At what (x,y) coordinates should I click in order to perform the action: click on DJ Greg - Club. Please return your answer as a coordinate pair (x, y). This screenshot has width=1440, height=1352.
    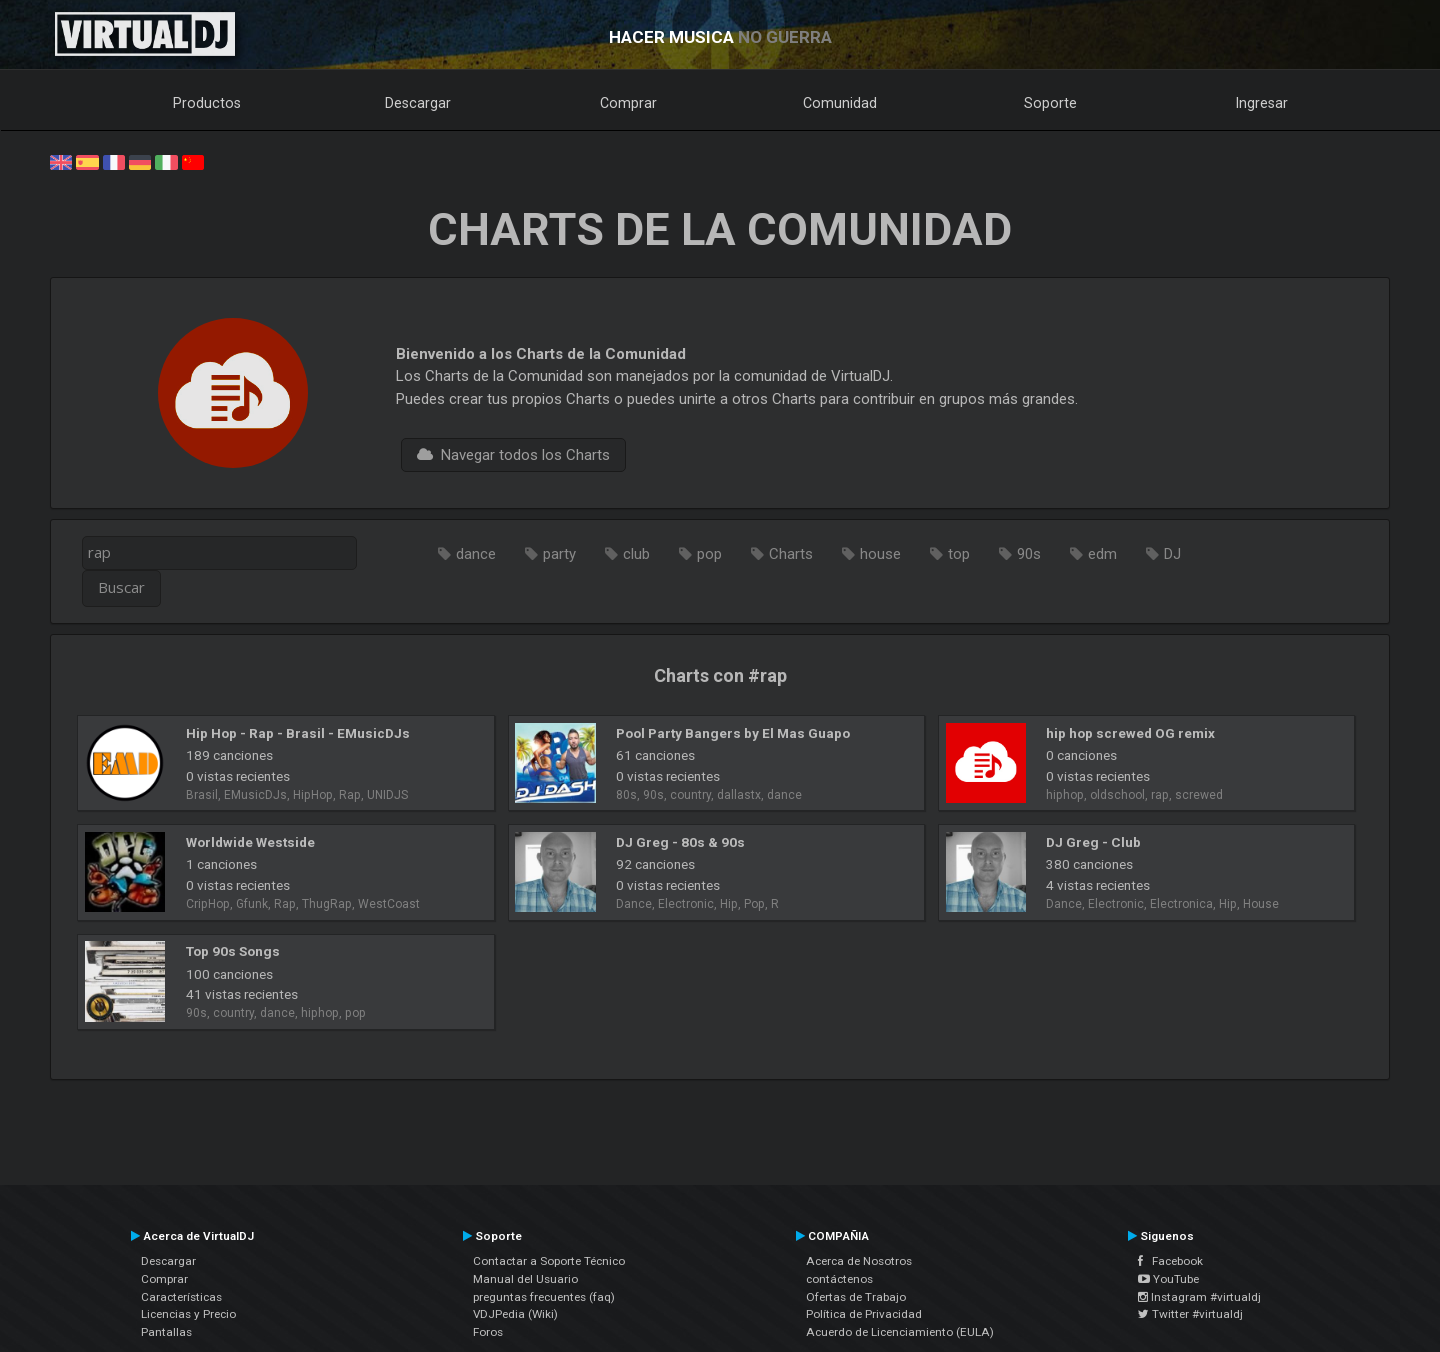
    Looking at the image, I should click on (1093, 842).